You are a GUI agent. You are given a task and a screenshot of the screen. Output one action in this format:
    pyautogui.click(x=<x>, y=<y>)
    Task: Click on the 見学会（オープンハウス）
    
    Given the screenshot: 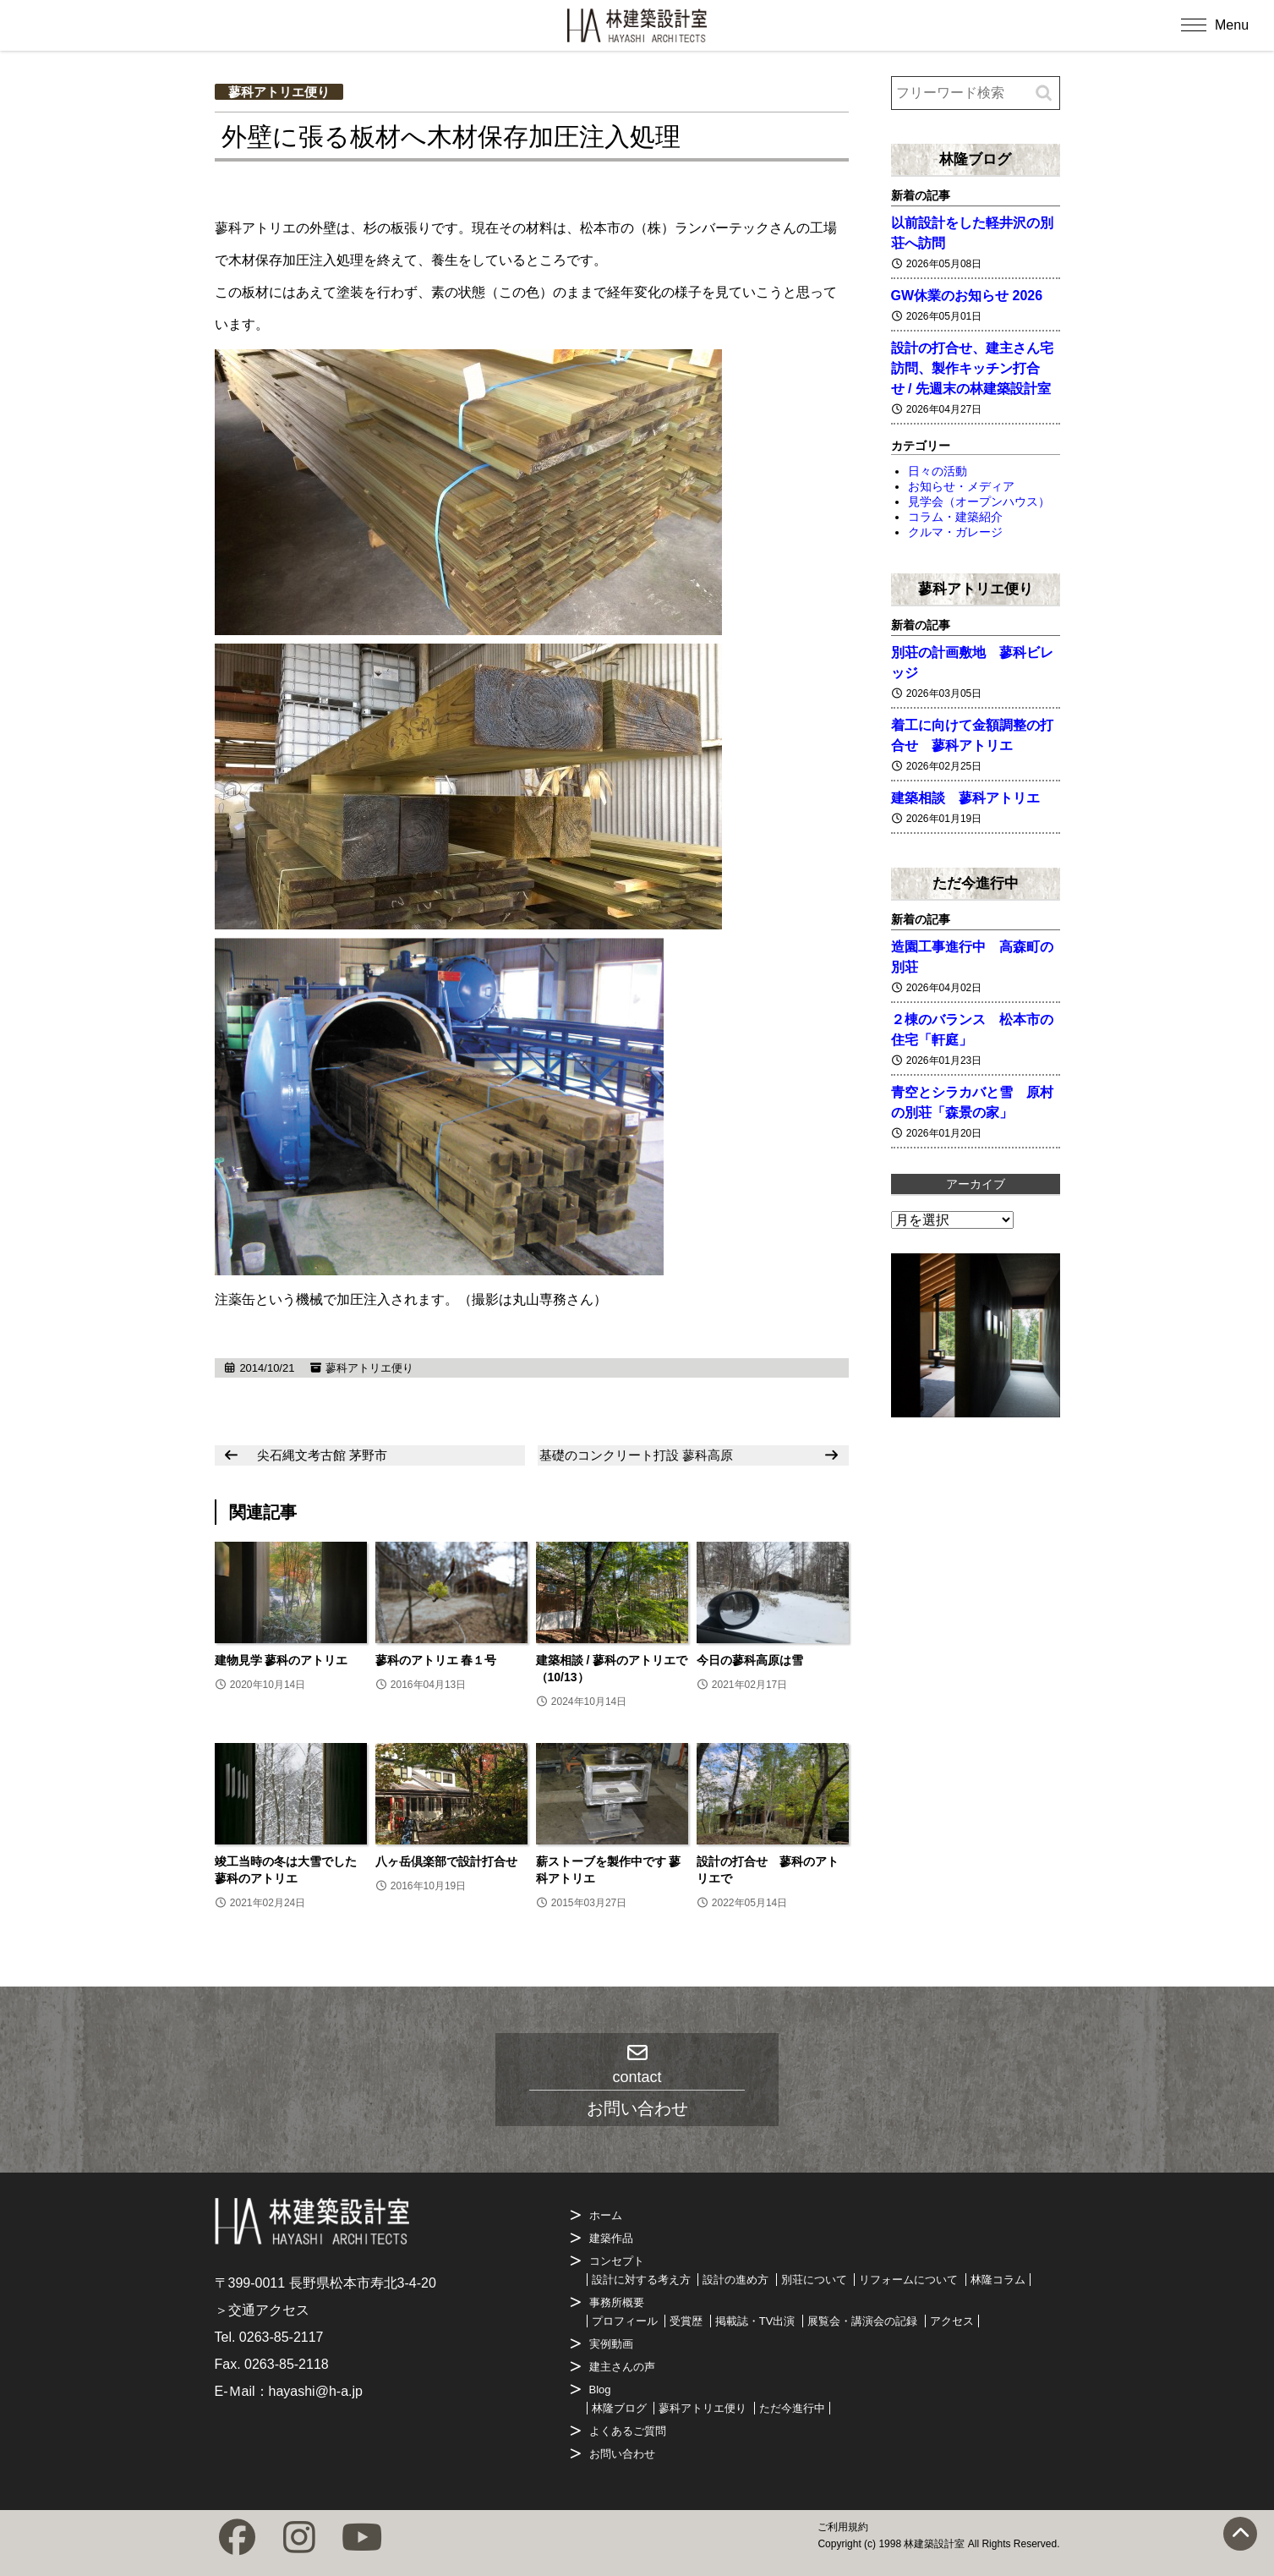 What is the action you would take?
    pyautogui.click(x=979, y=501)
    